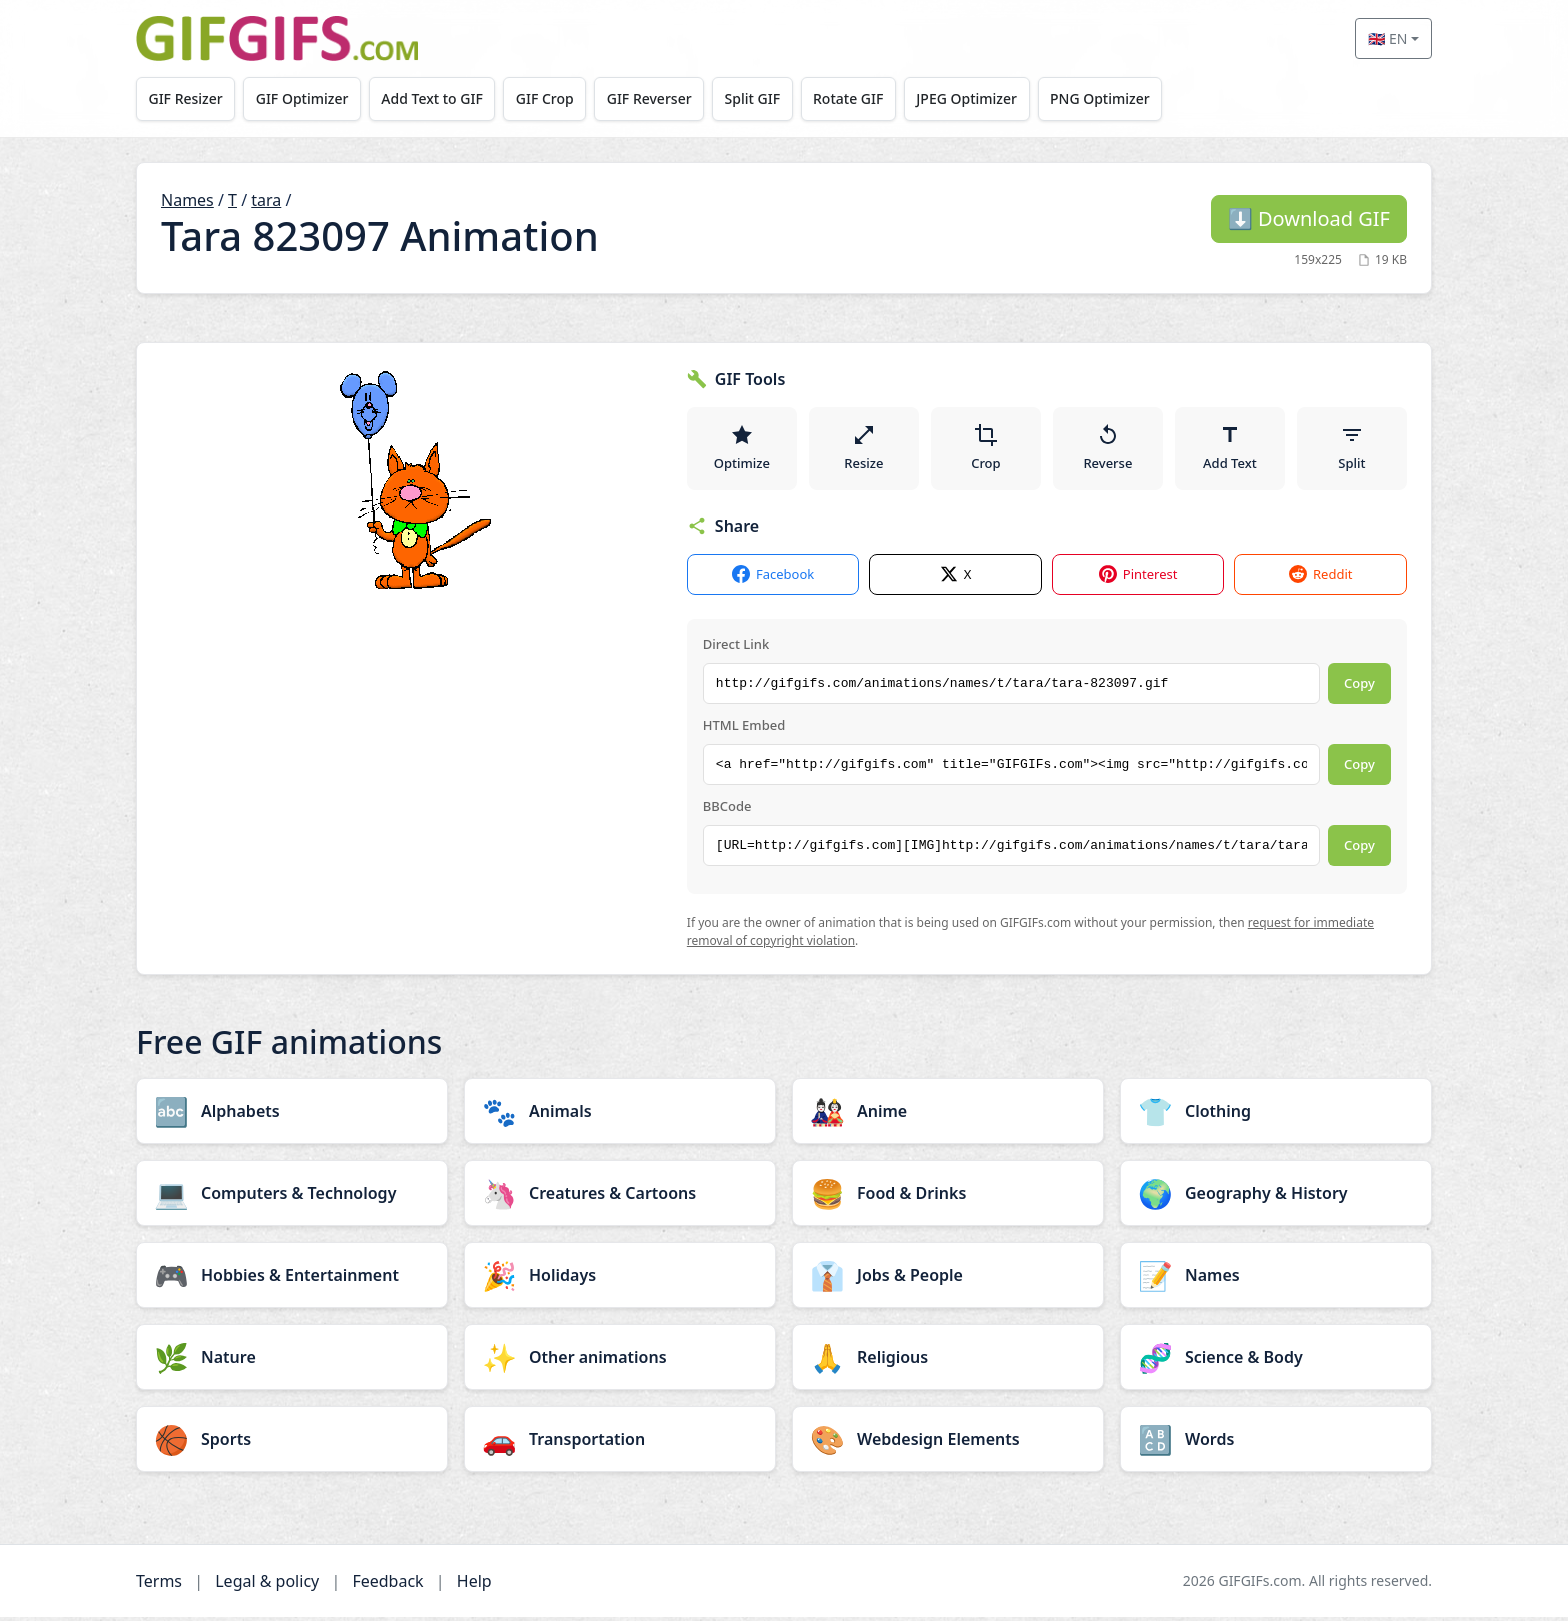 Image resolution: width=1568 pixels, height=1621 pixels. Describe the element at coordinates (948, 1279) in the screenshot. I see `[Jobs & People category]` at that location.